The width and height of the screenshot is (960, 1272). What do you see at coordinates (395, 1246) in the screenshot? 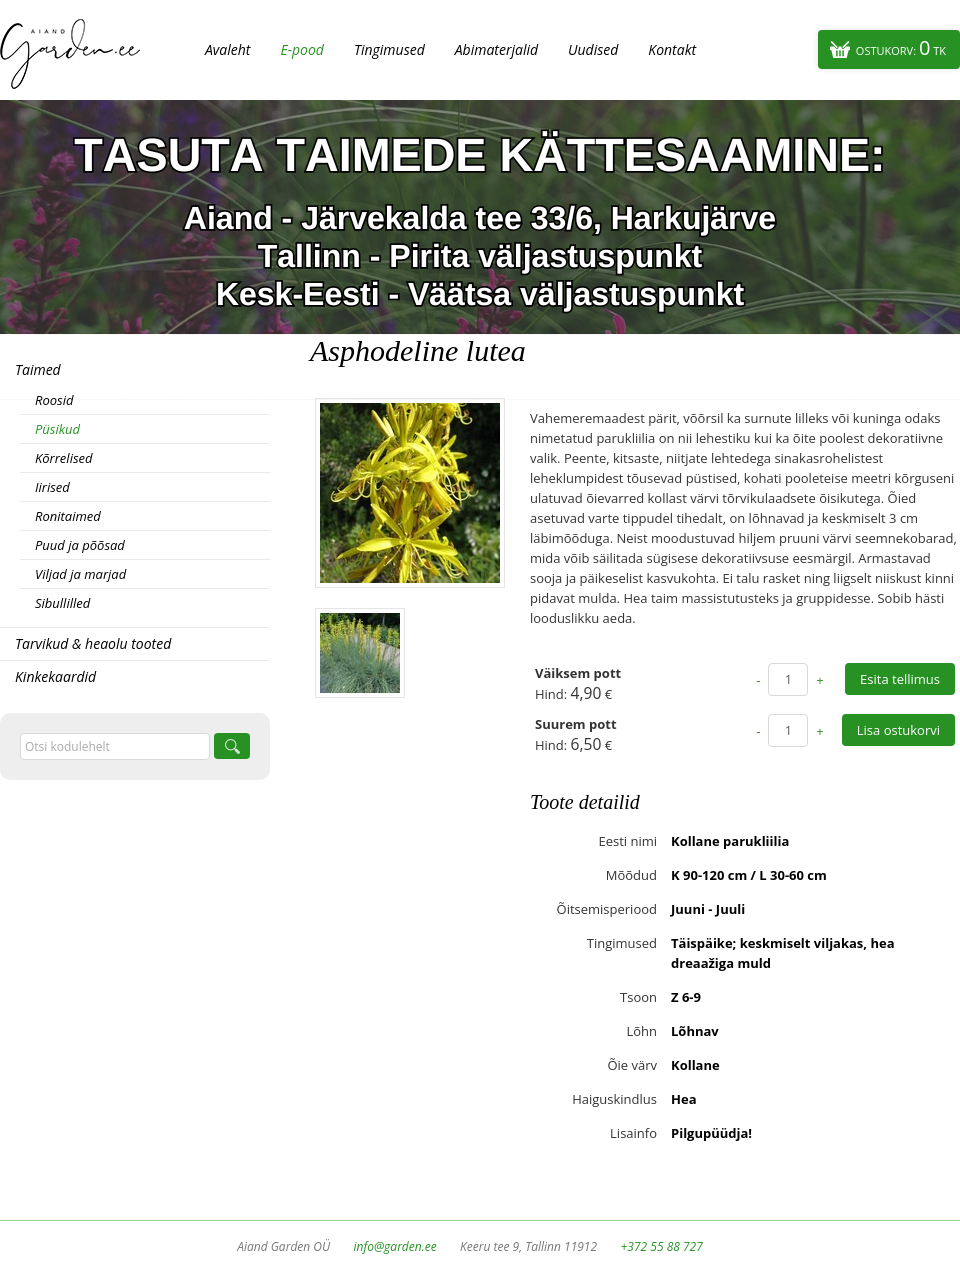
I see `info@garden.ee` at bounding box center [395, 1246].